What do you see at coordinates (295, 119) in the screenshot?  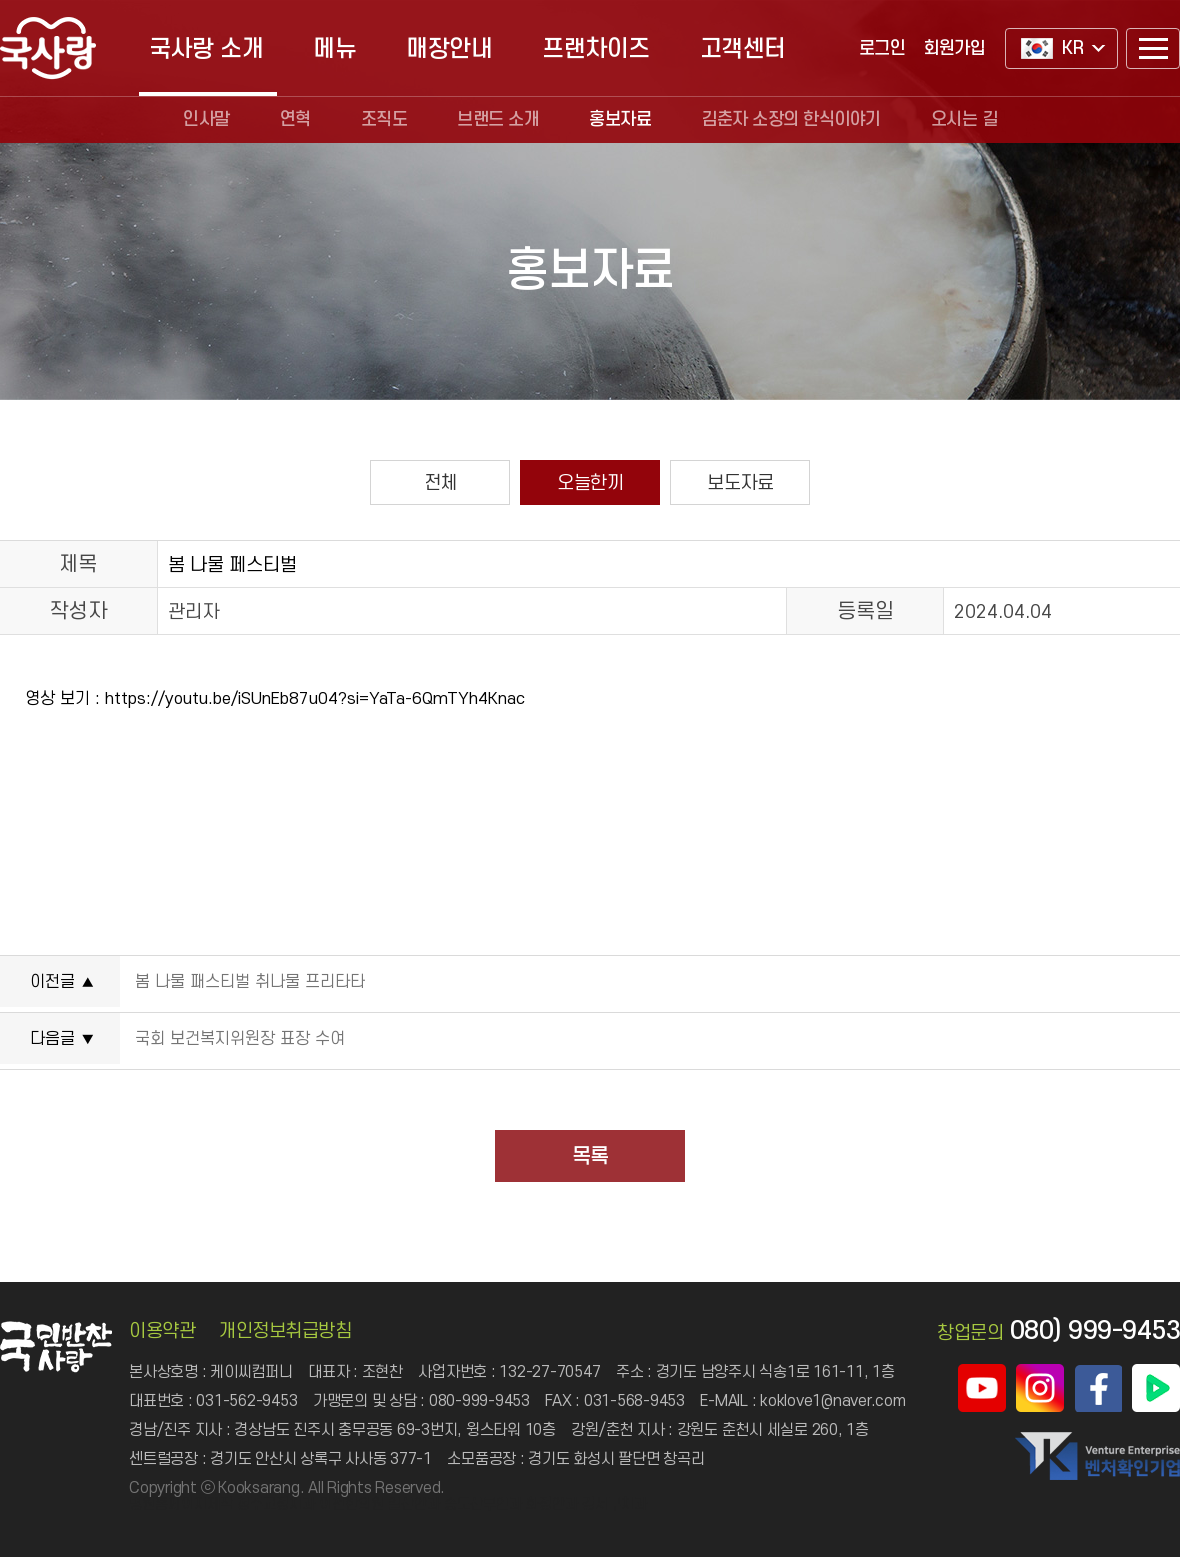 I see `연혁` at bounding box center [295, 119].